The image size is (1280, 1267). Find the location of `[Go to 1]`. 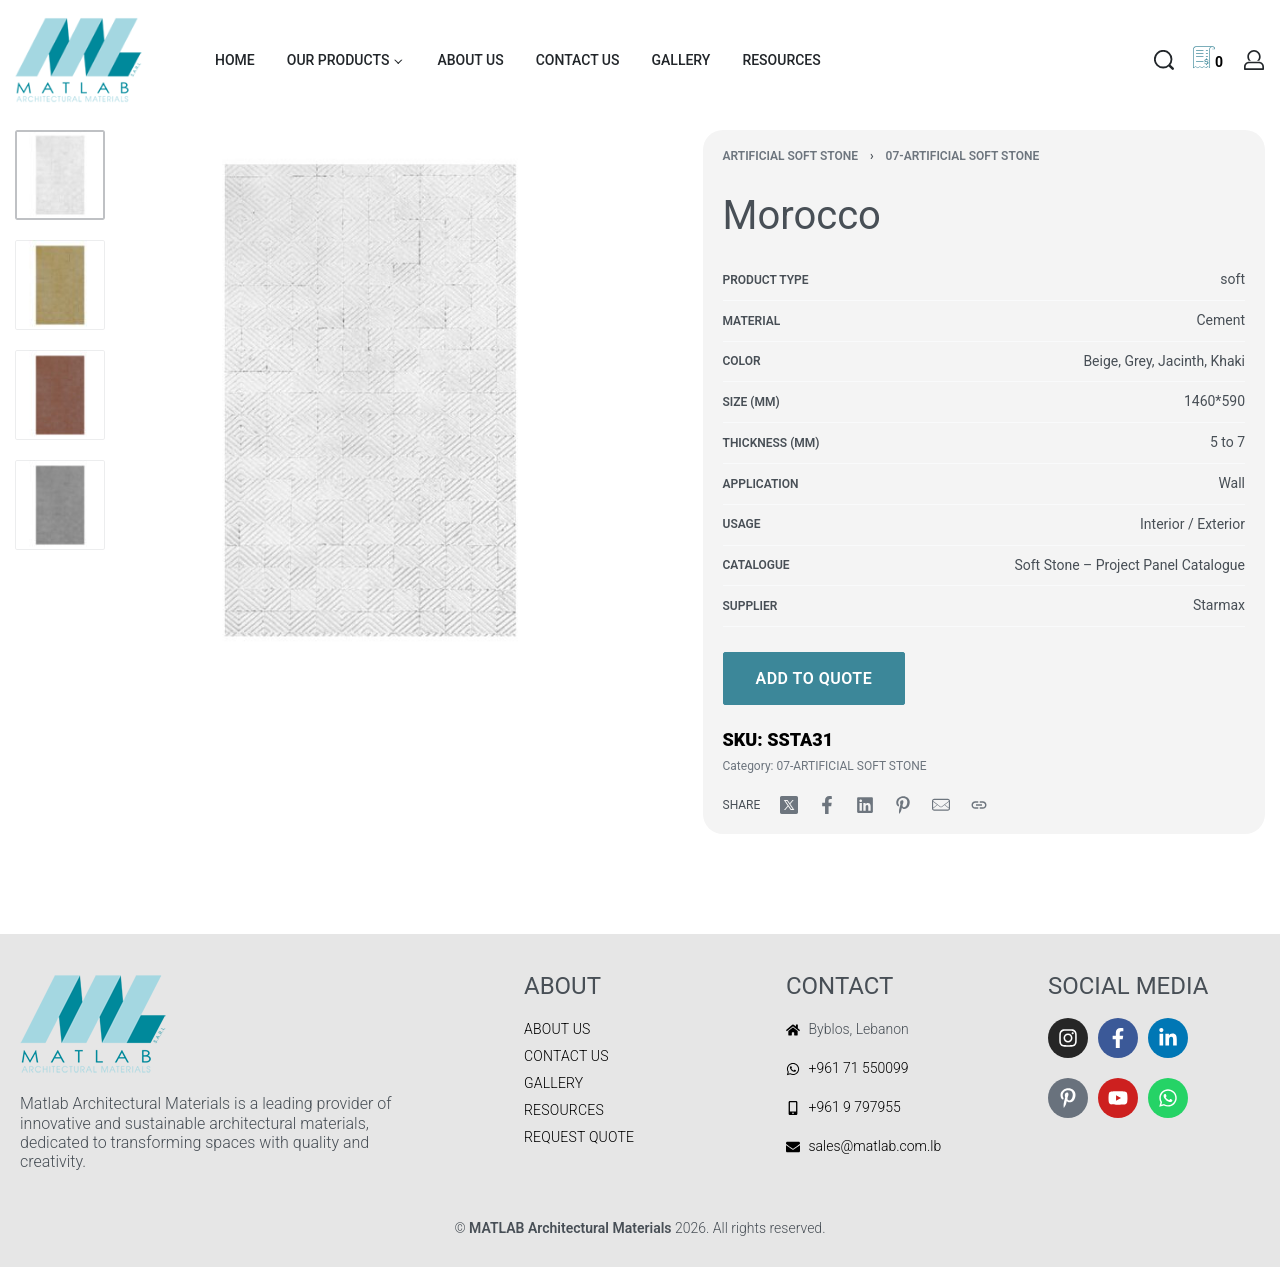

[Go to 1] is located at coordinates (60, 175).